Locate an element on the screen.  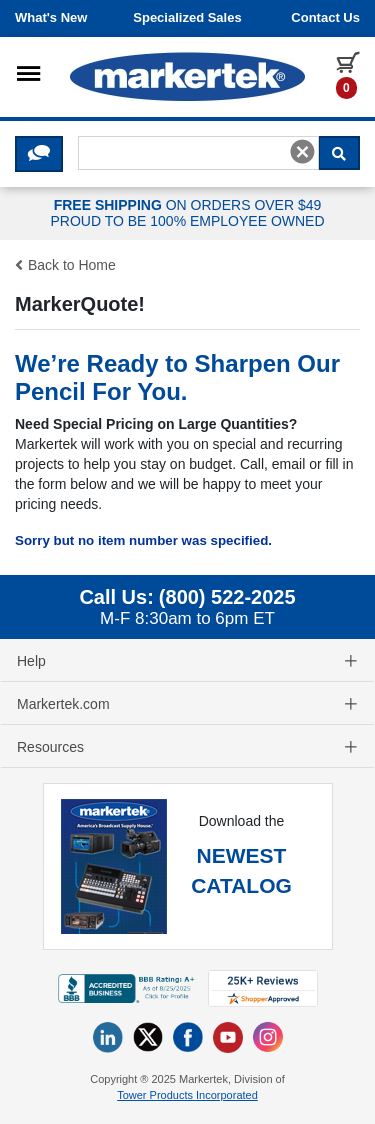
Contact us is located at coordinates (325, 17).